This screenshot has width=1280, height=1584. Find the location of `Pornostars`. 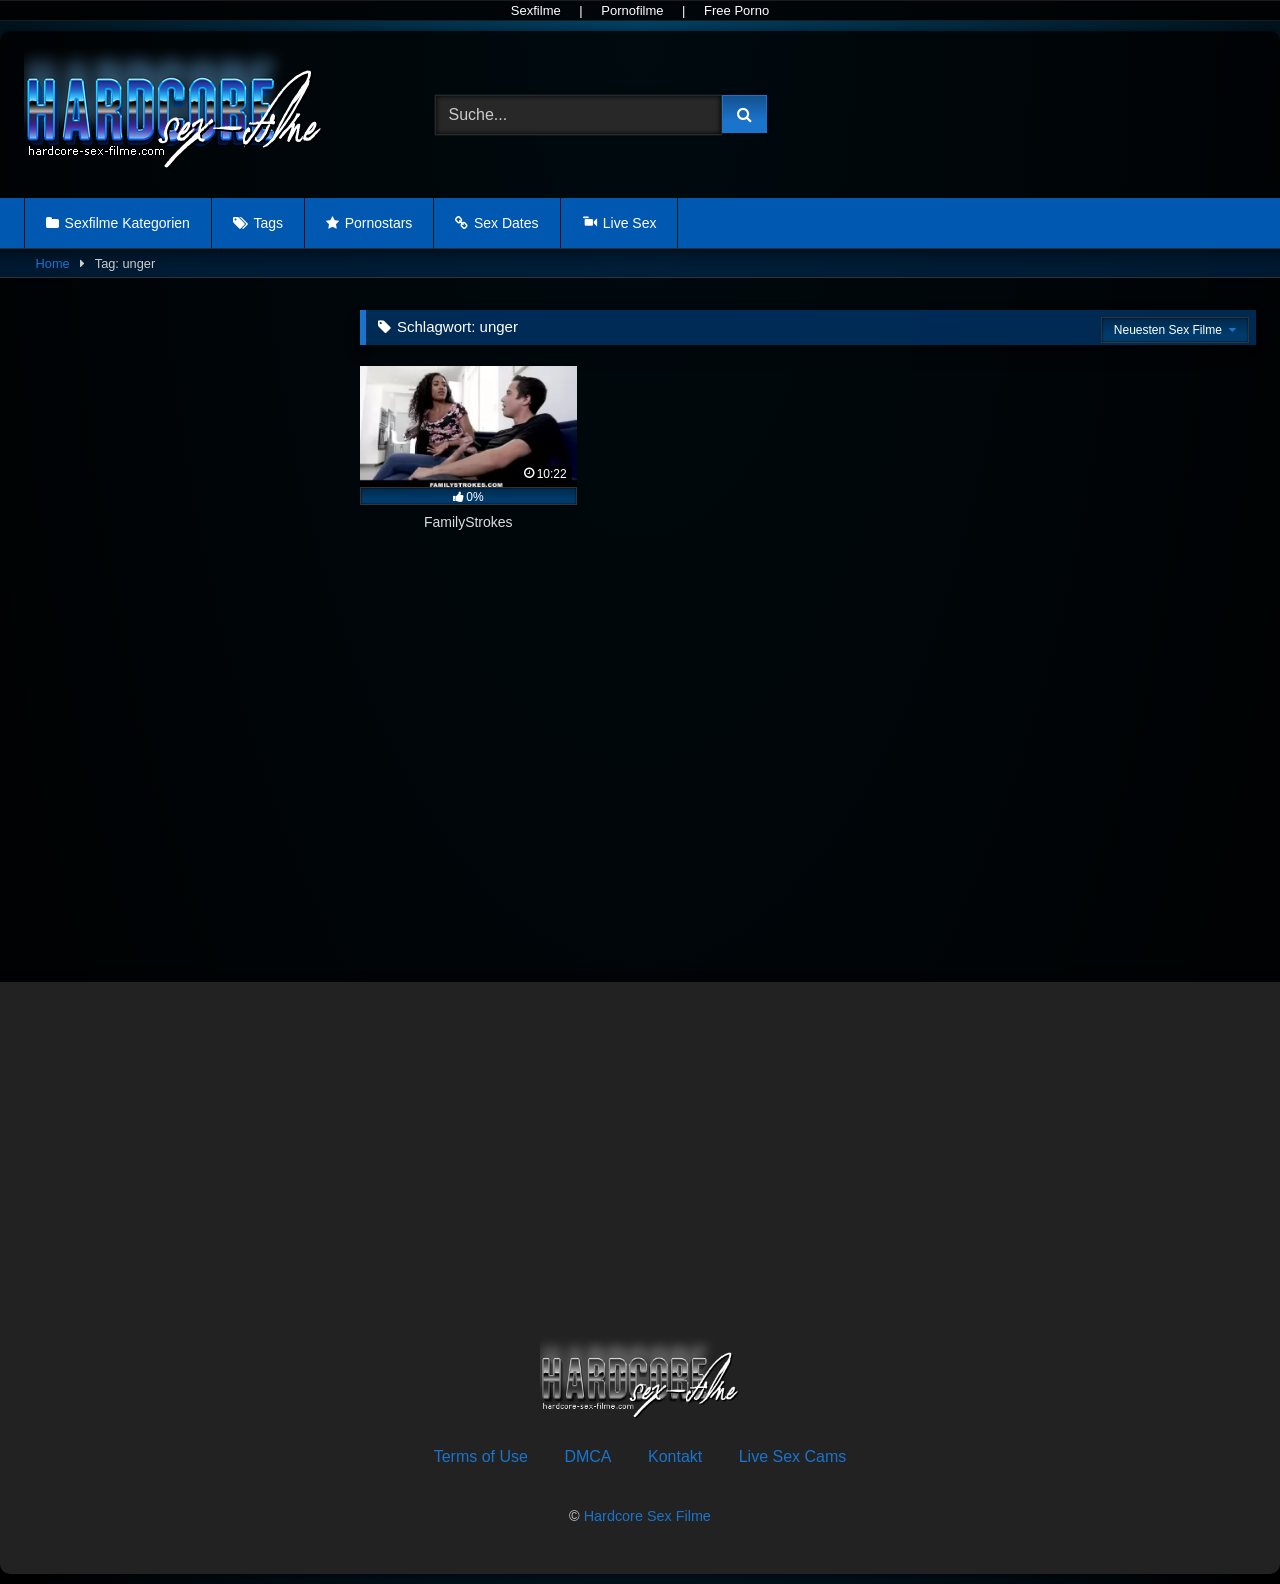

Pornostars is located at coordinates (379, 223).